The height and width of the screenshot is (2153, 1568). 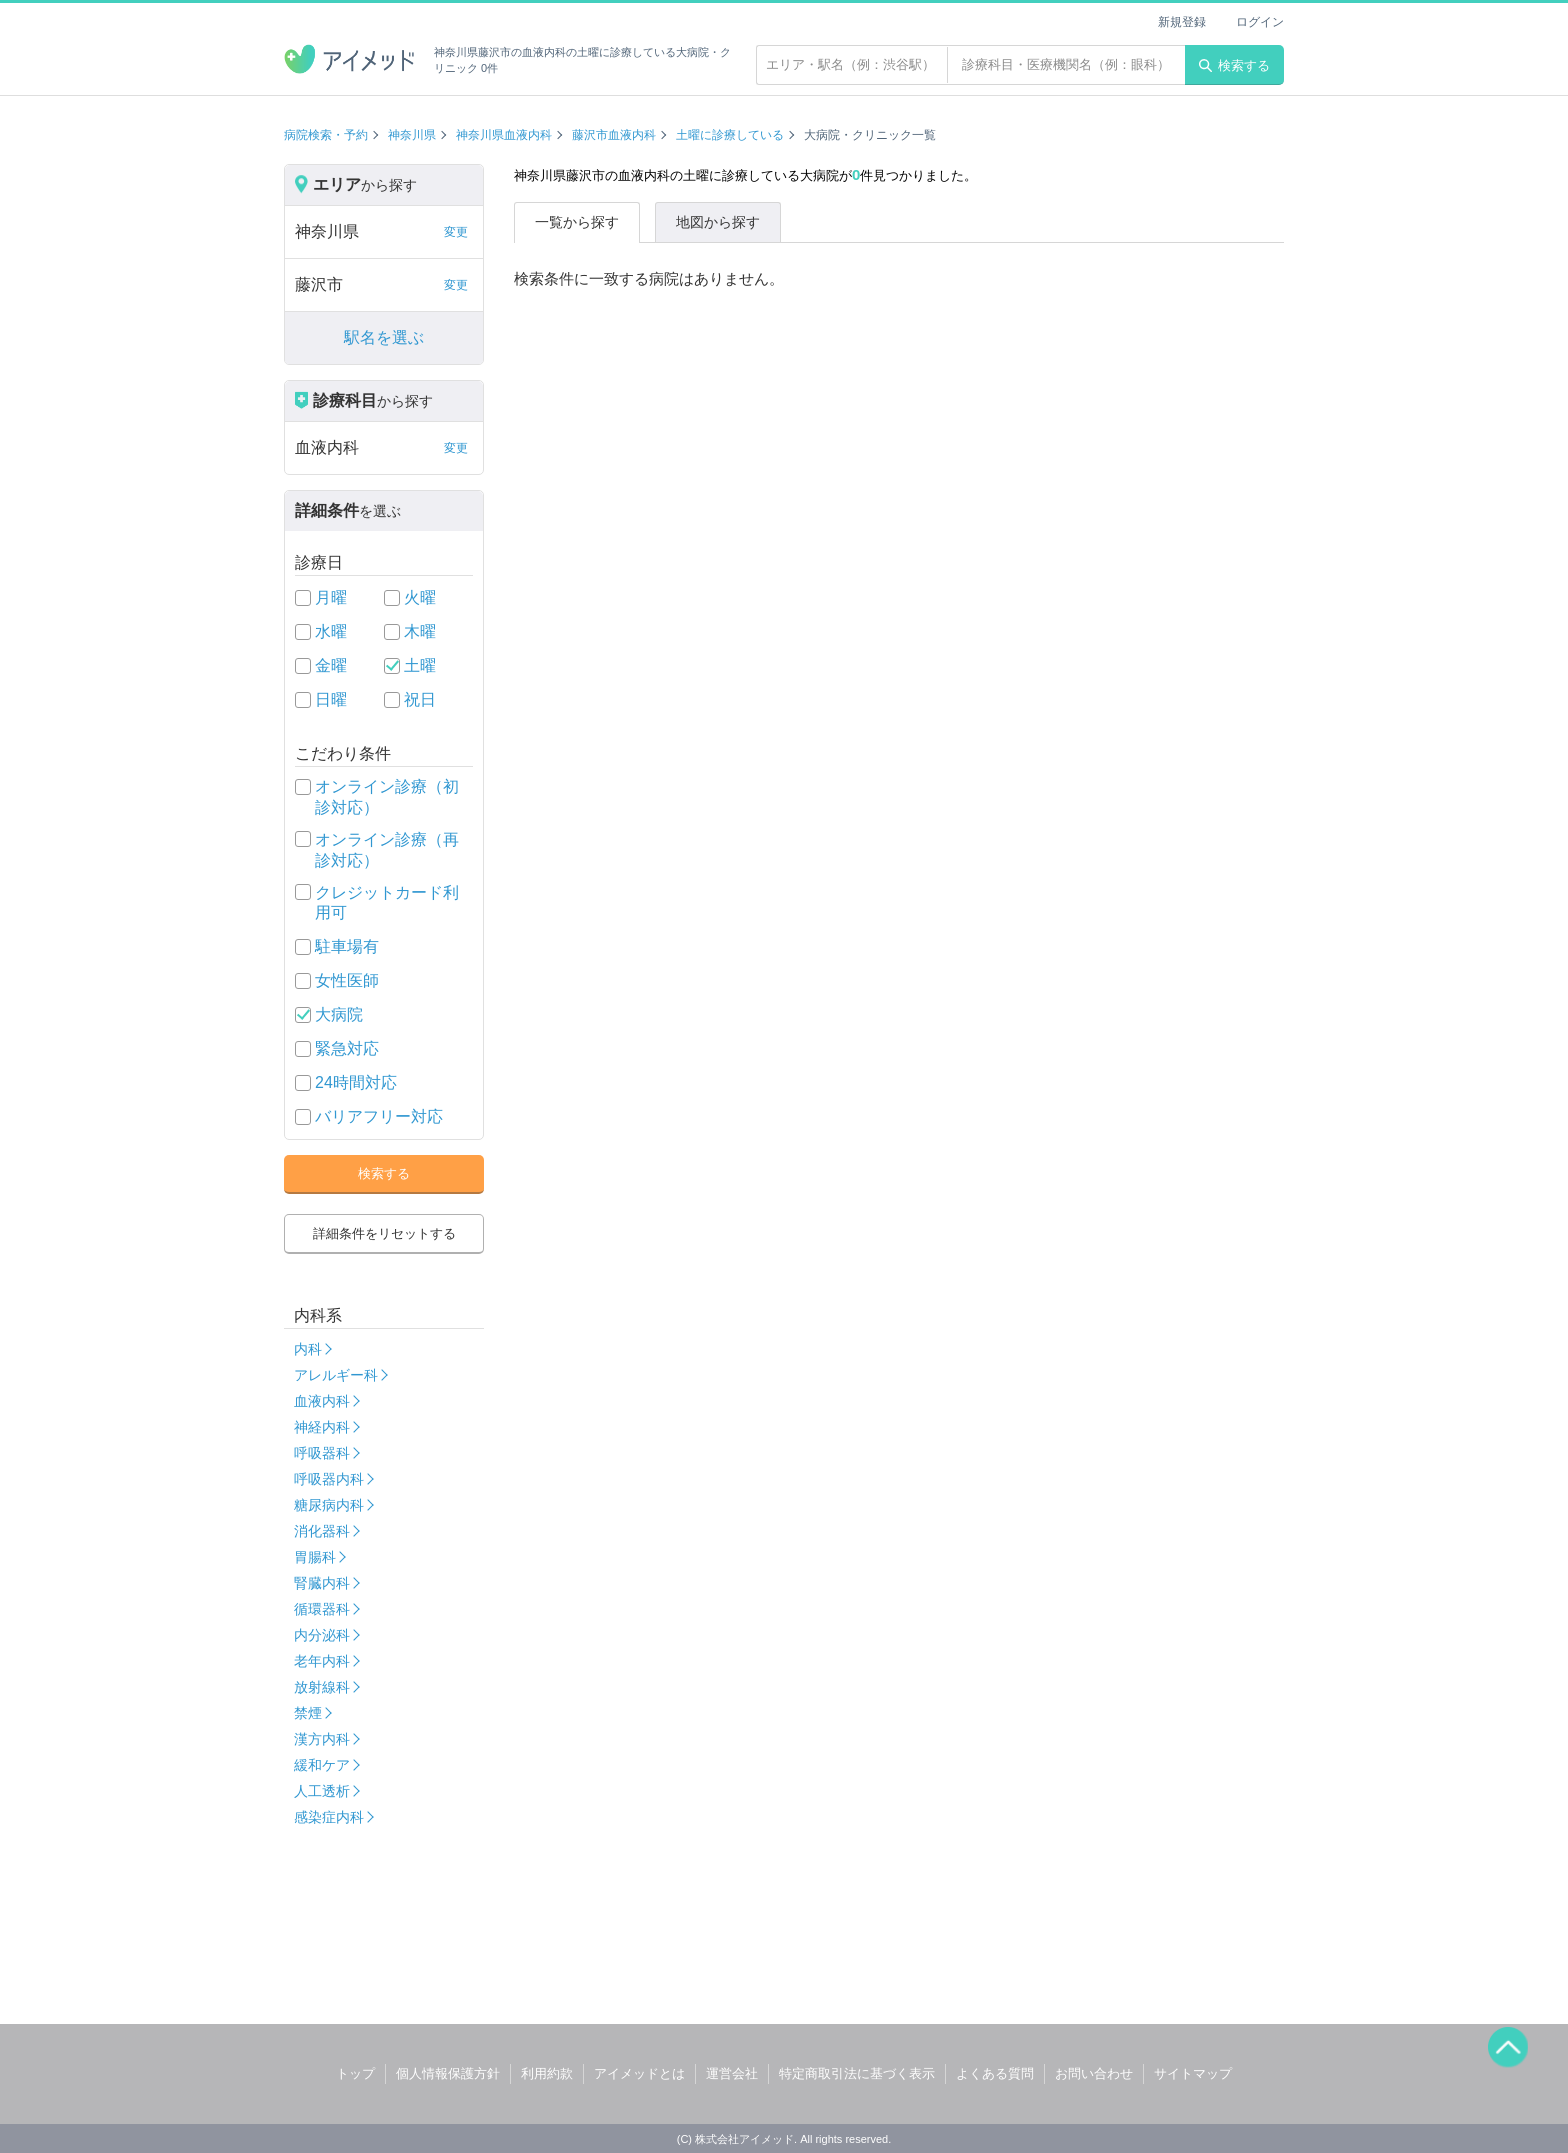 What do you see at coordinates (331, 597) in the screenshot?
I see `月曜` at bounding box center [331, 597].